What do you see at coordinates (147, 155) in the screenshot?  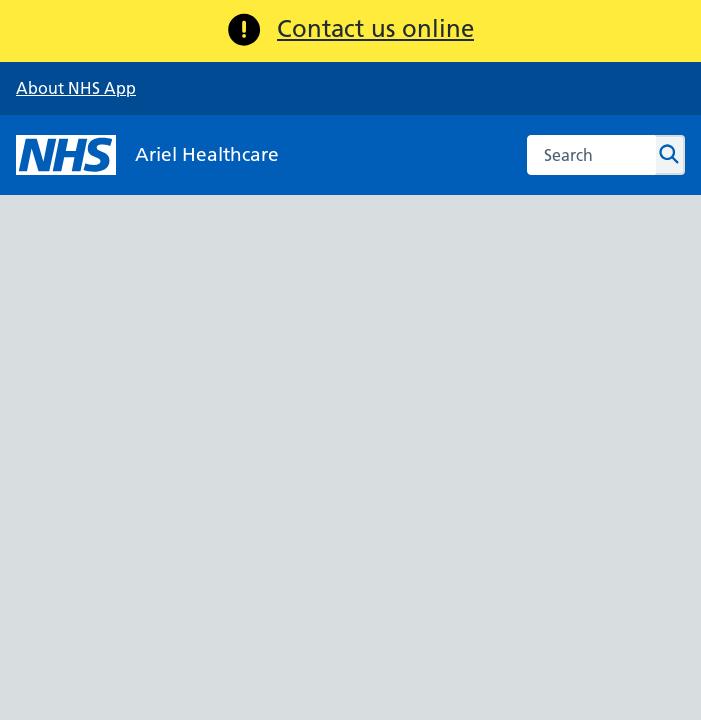 I see `[NHS Ariel Healthcare]` at bounding box center [147, 155].